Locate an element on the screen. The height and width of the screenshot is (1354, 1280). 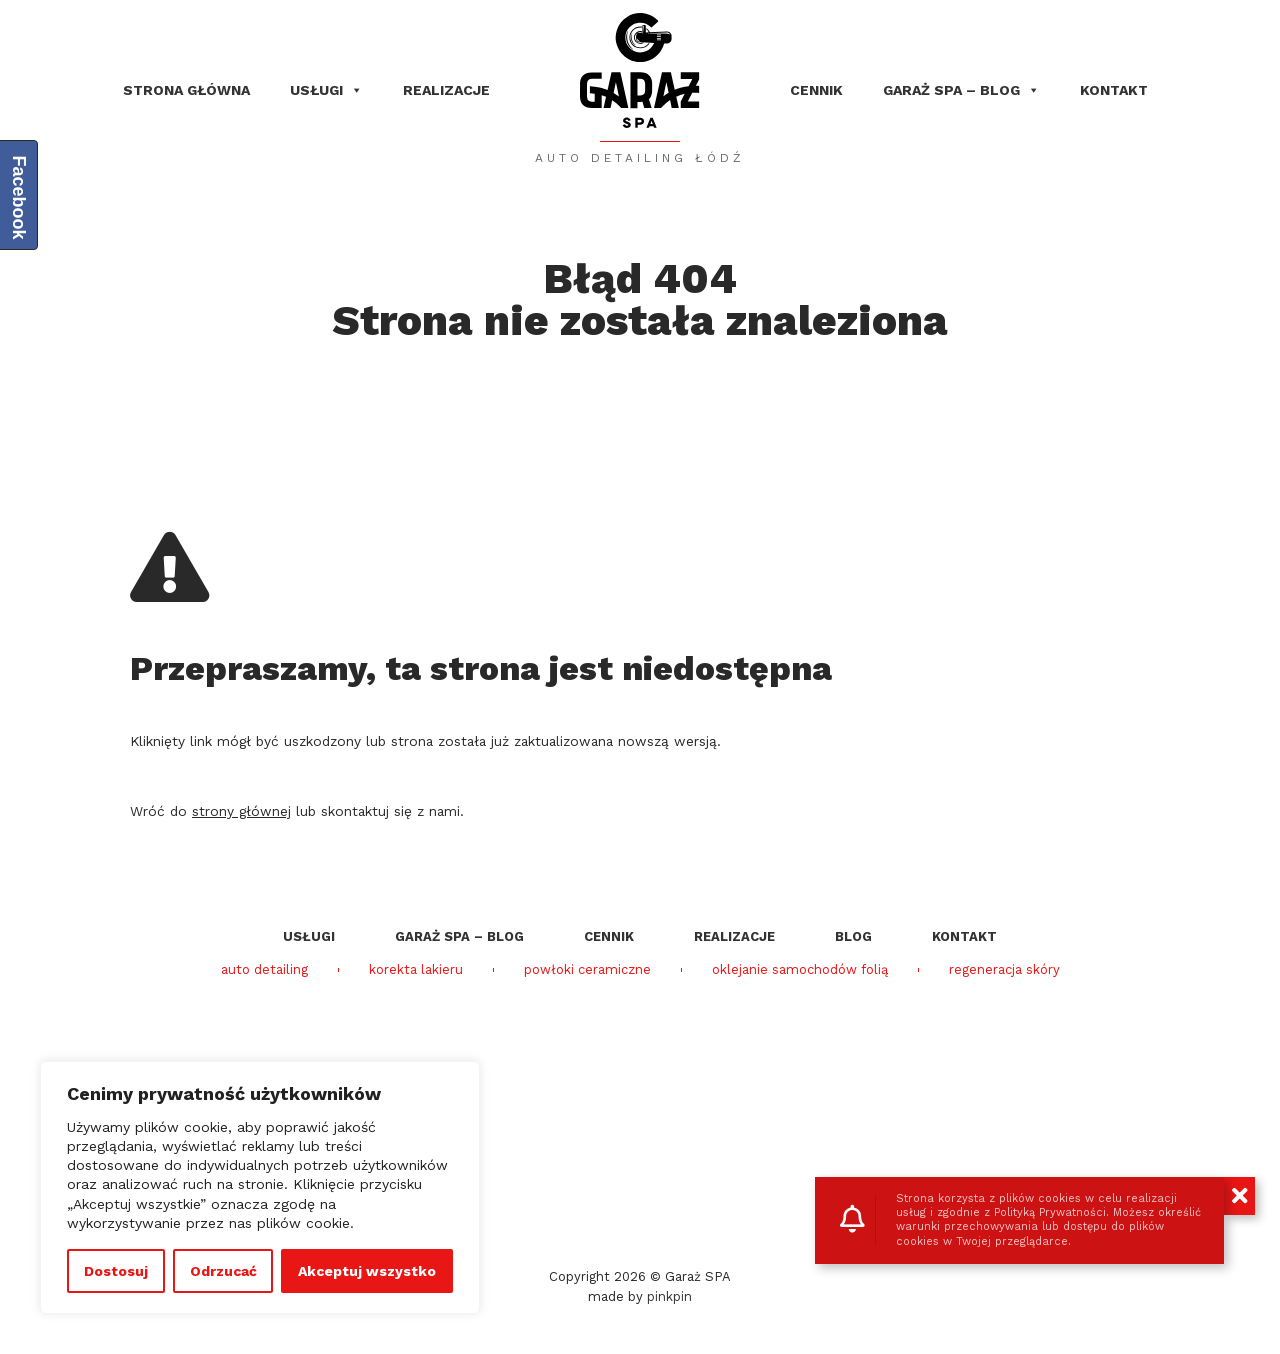
Akceptuj wszystko is located at coordinates (367, 1271).